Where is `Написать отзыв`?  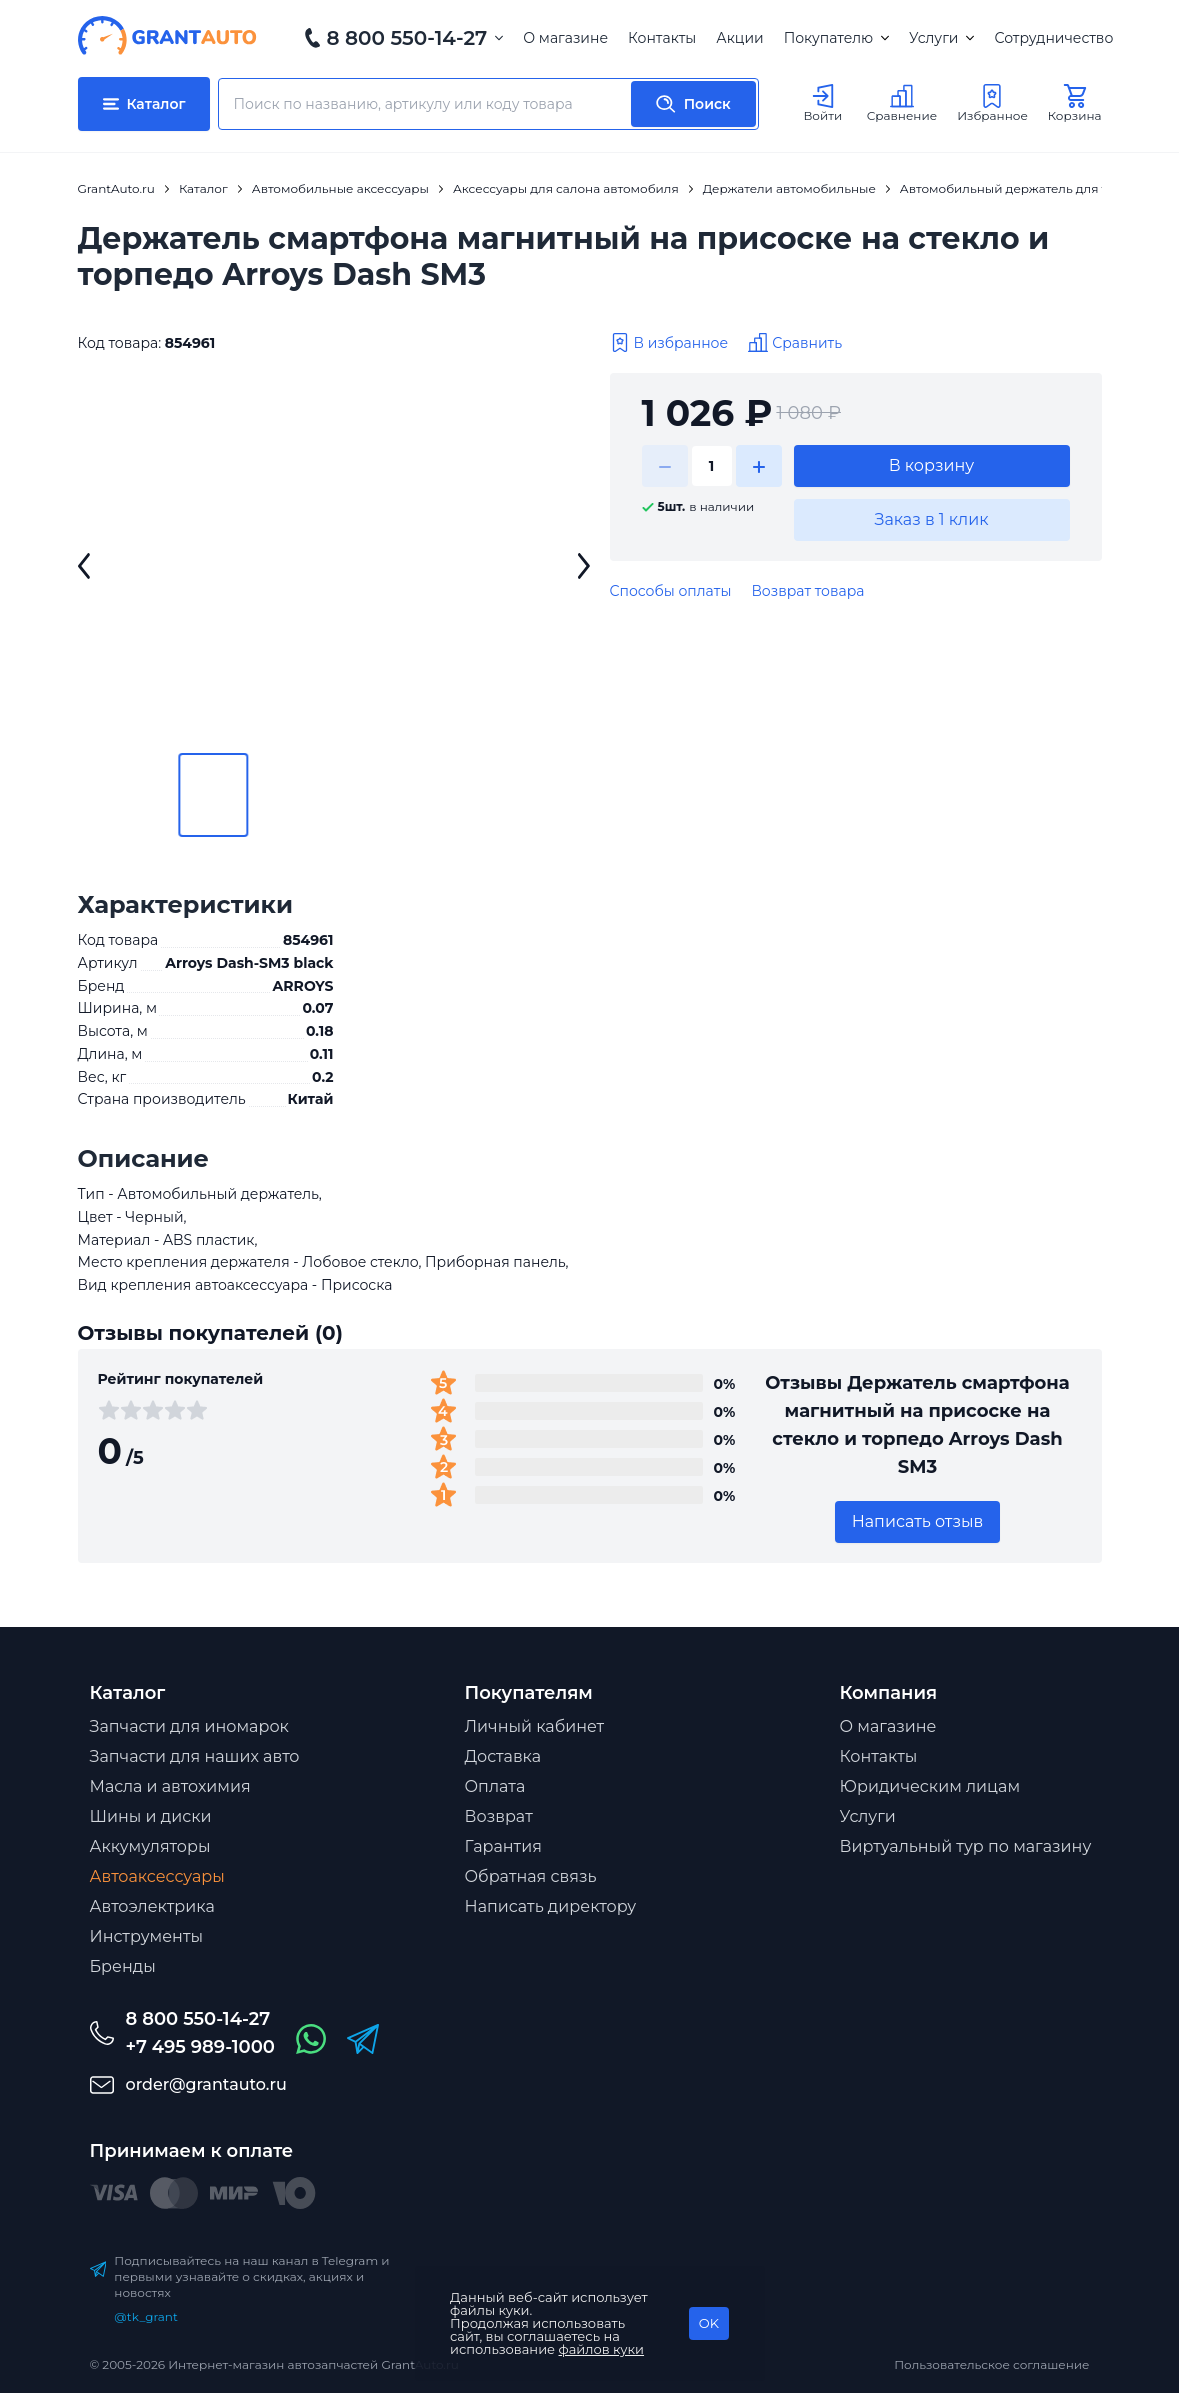
Написать отзыв is located at coordinates (918, 1521).